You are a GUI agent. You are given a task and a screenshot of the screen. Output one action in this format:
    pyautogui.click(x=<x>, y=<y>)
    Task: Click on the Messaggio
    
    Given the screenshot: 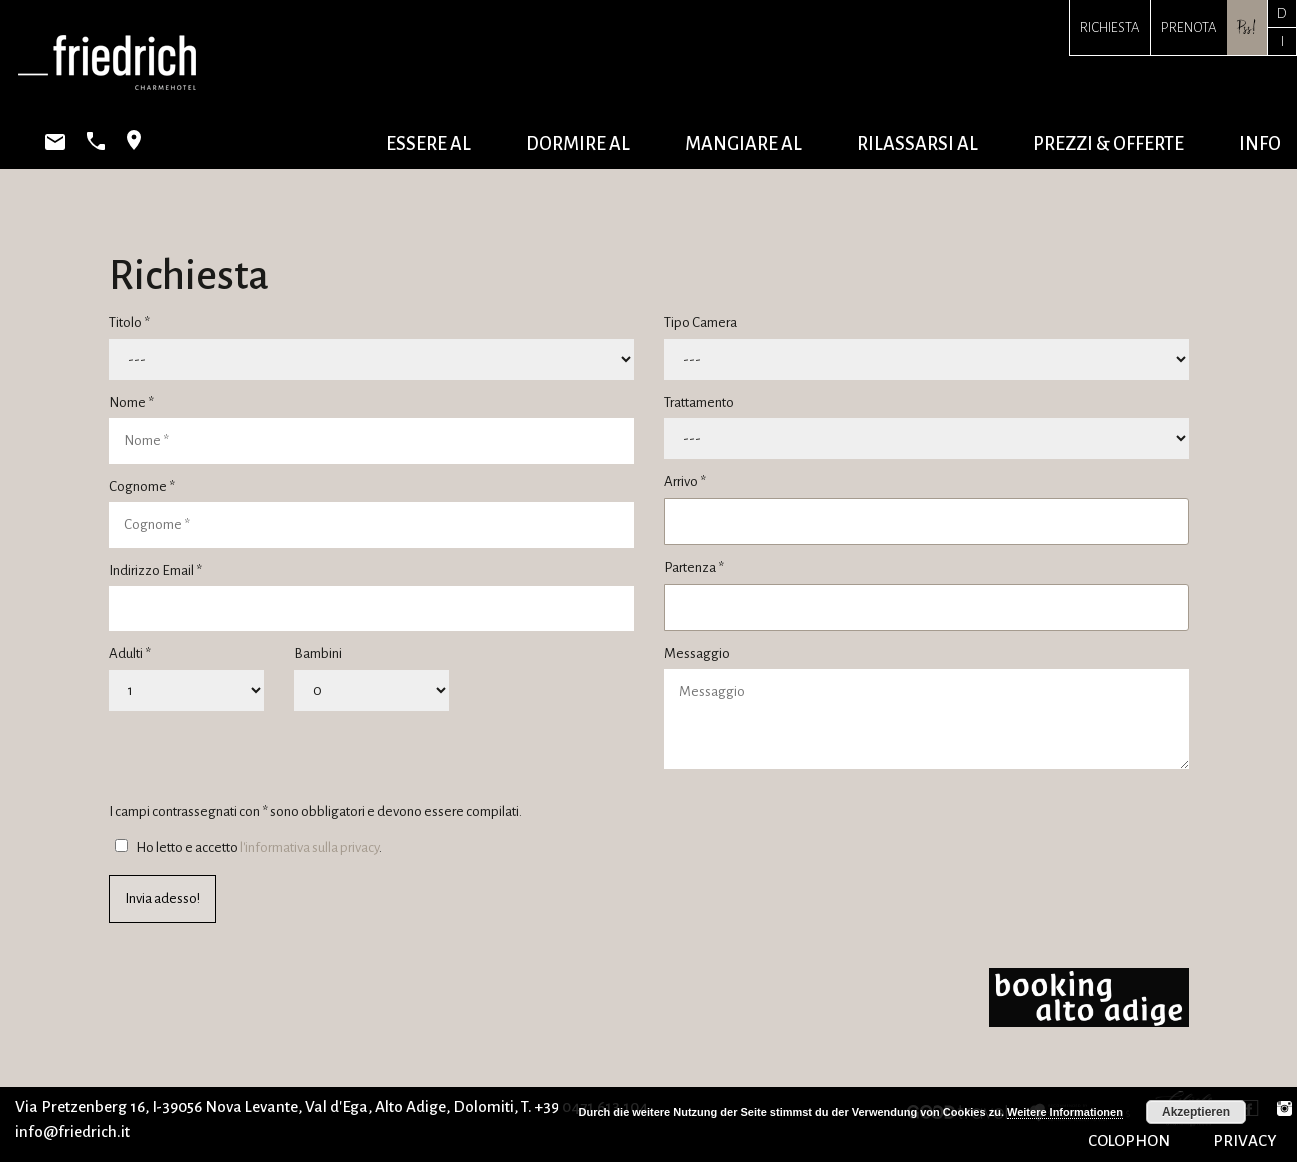 What is the action you would take?
    pyautogui.click(x=697, y=653)
    